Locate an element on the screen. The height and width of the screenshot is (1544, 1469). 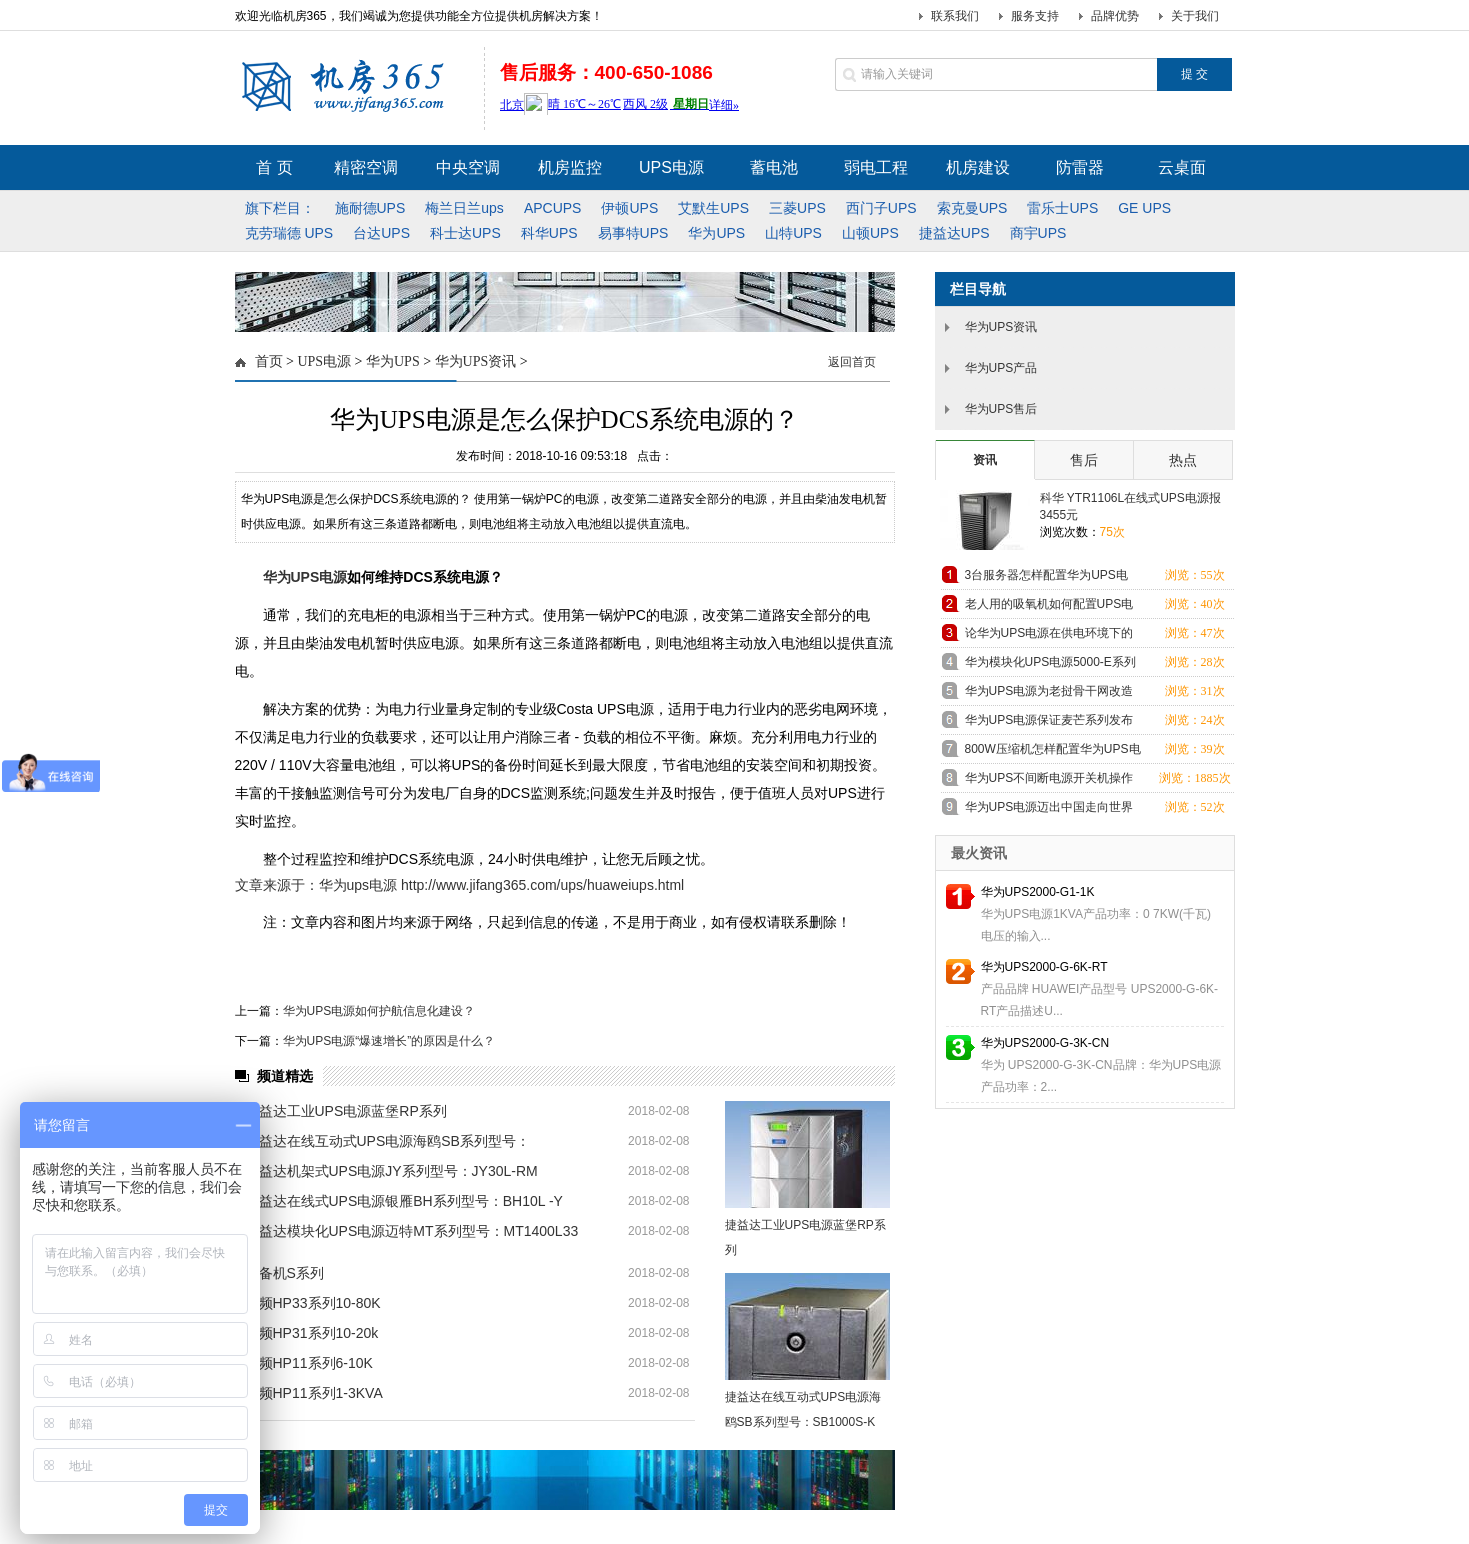
老人用的吸氧机如何配置UPS电源？ is located at coordinates (1049, 607).